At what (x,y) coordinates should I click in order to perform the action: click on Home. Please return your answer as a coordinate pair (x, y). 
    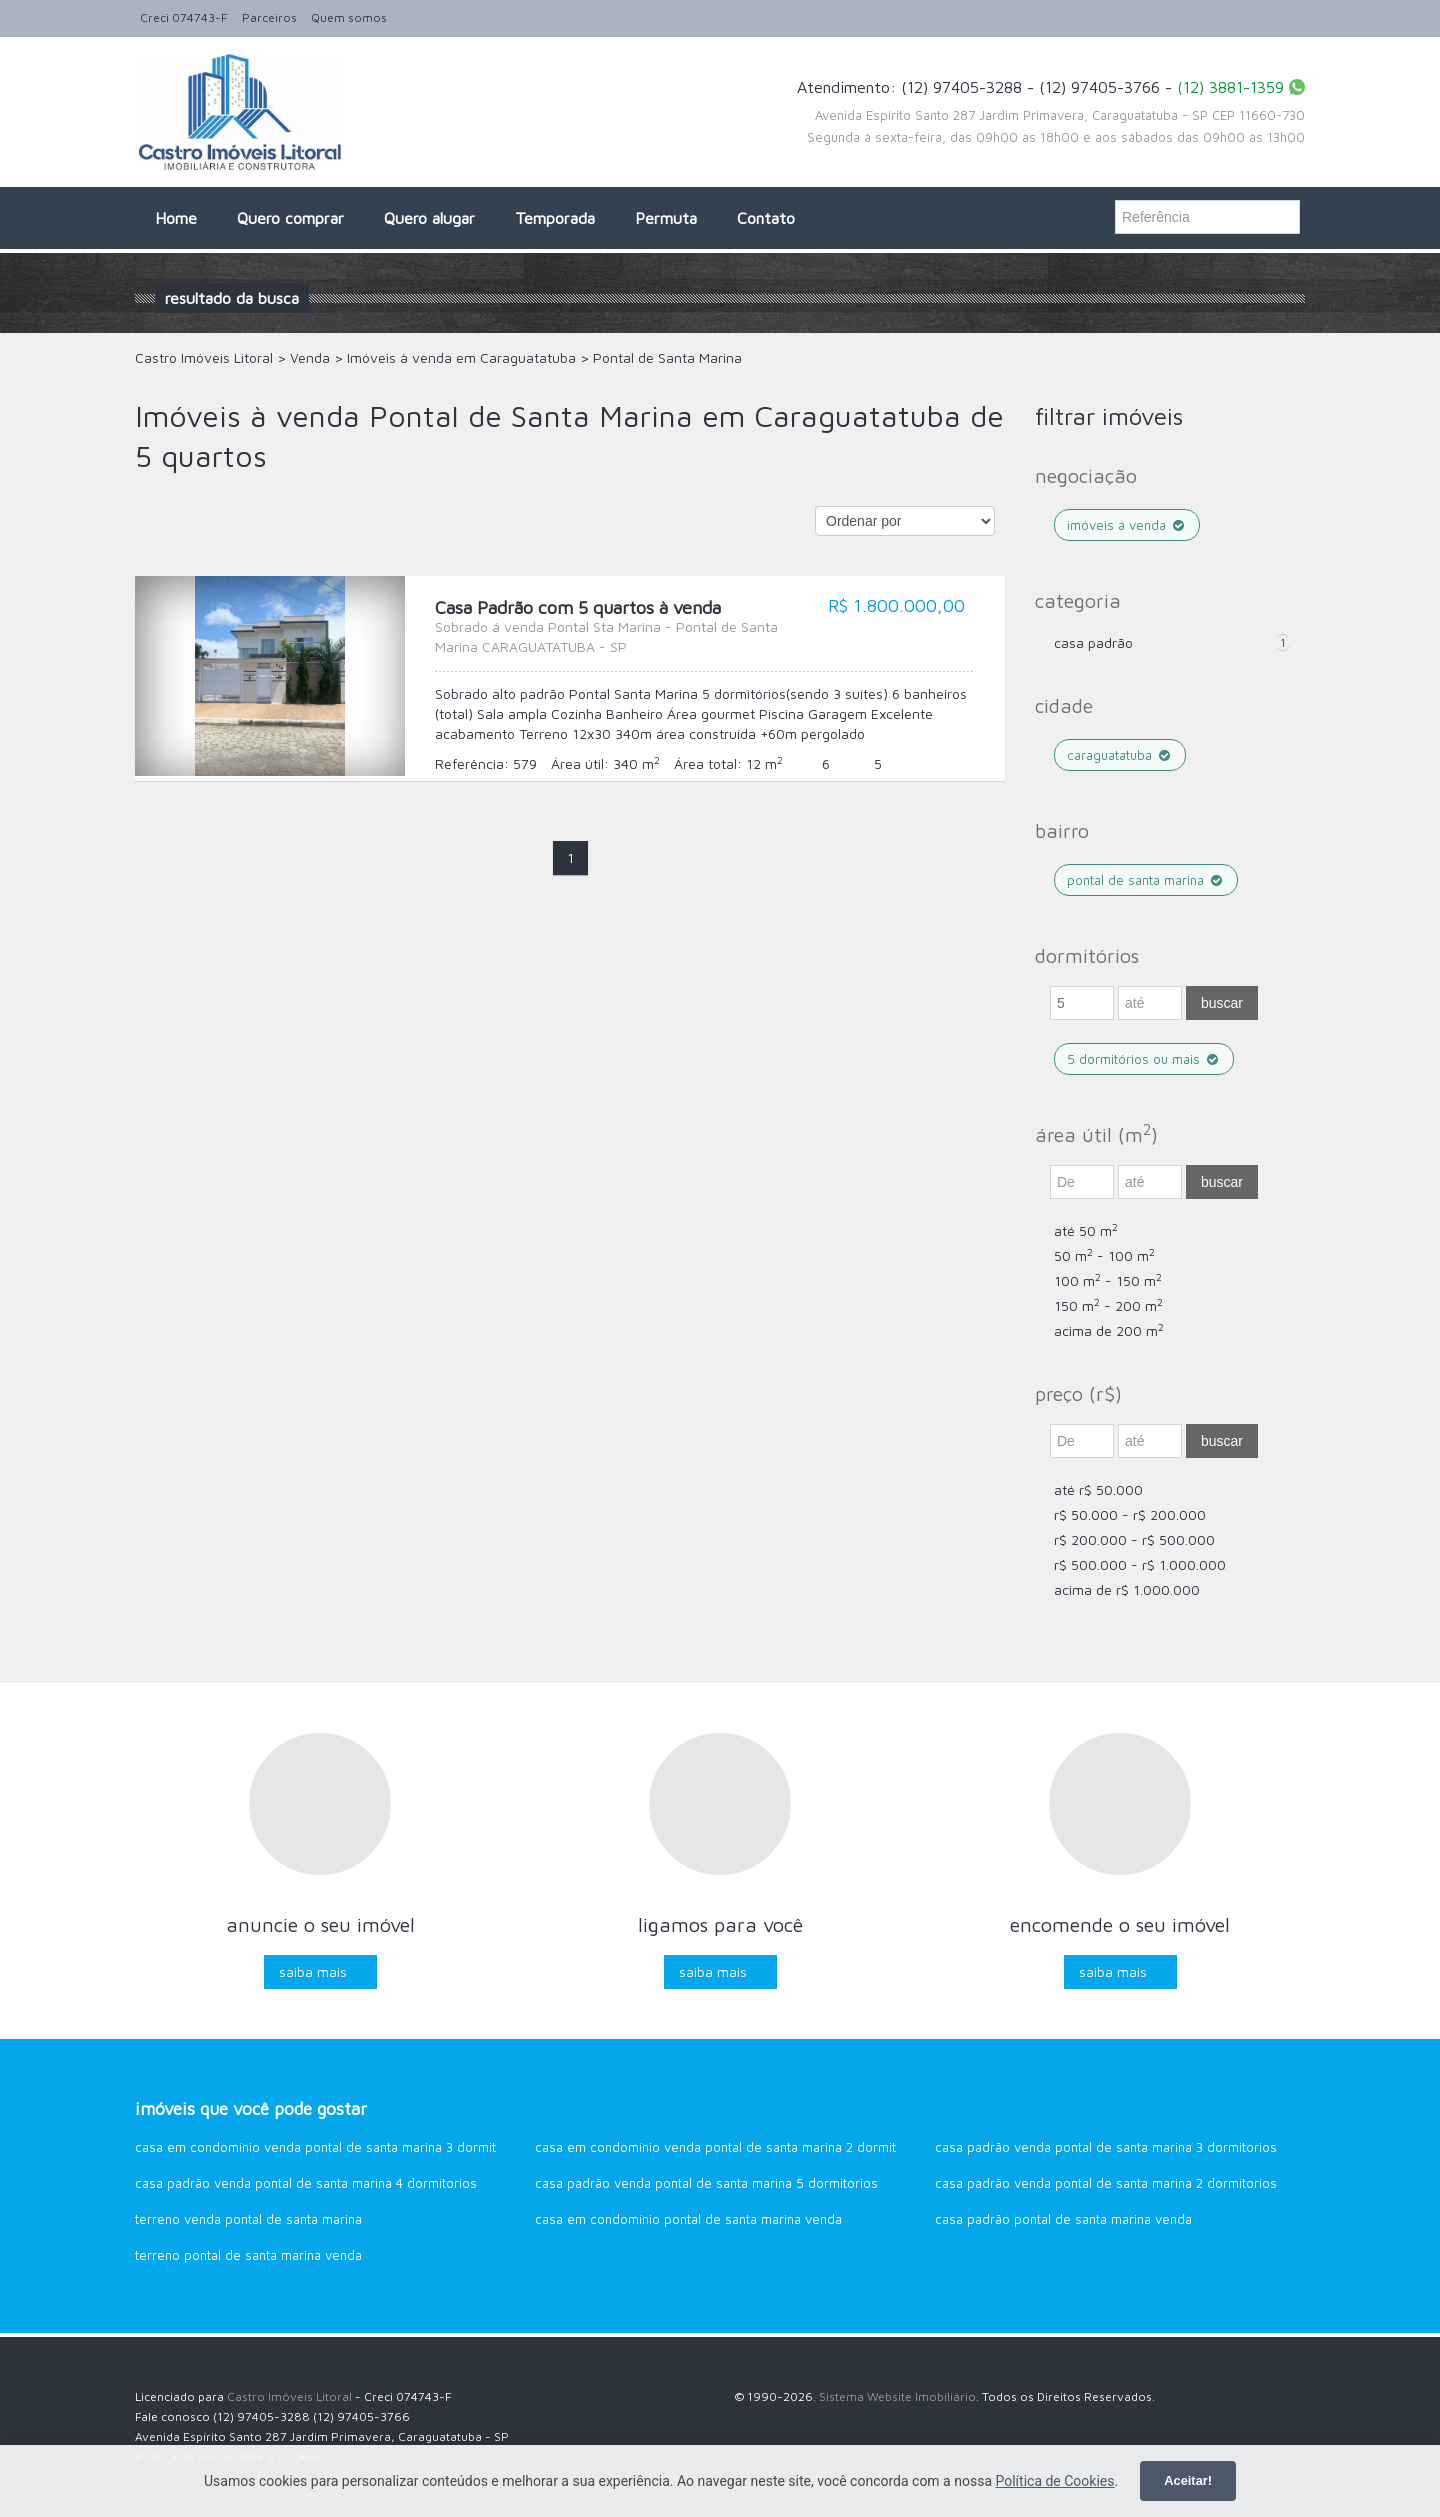
    Looking at the image, I should click on (176, 218).